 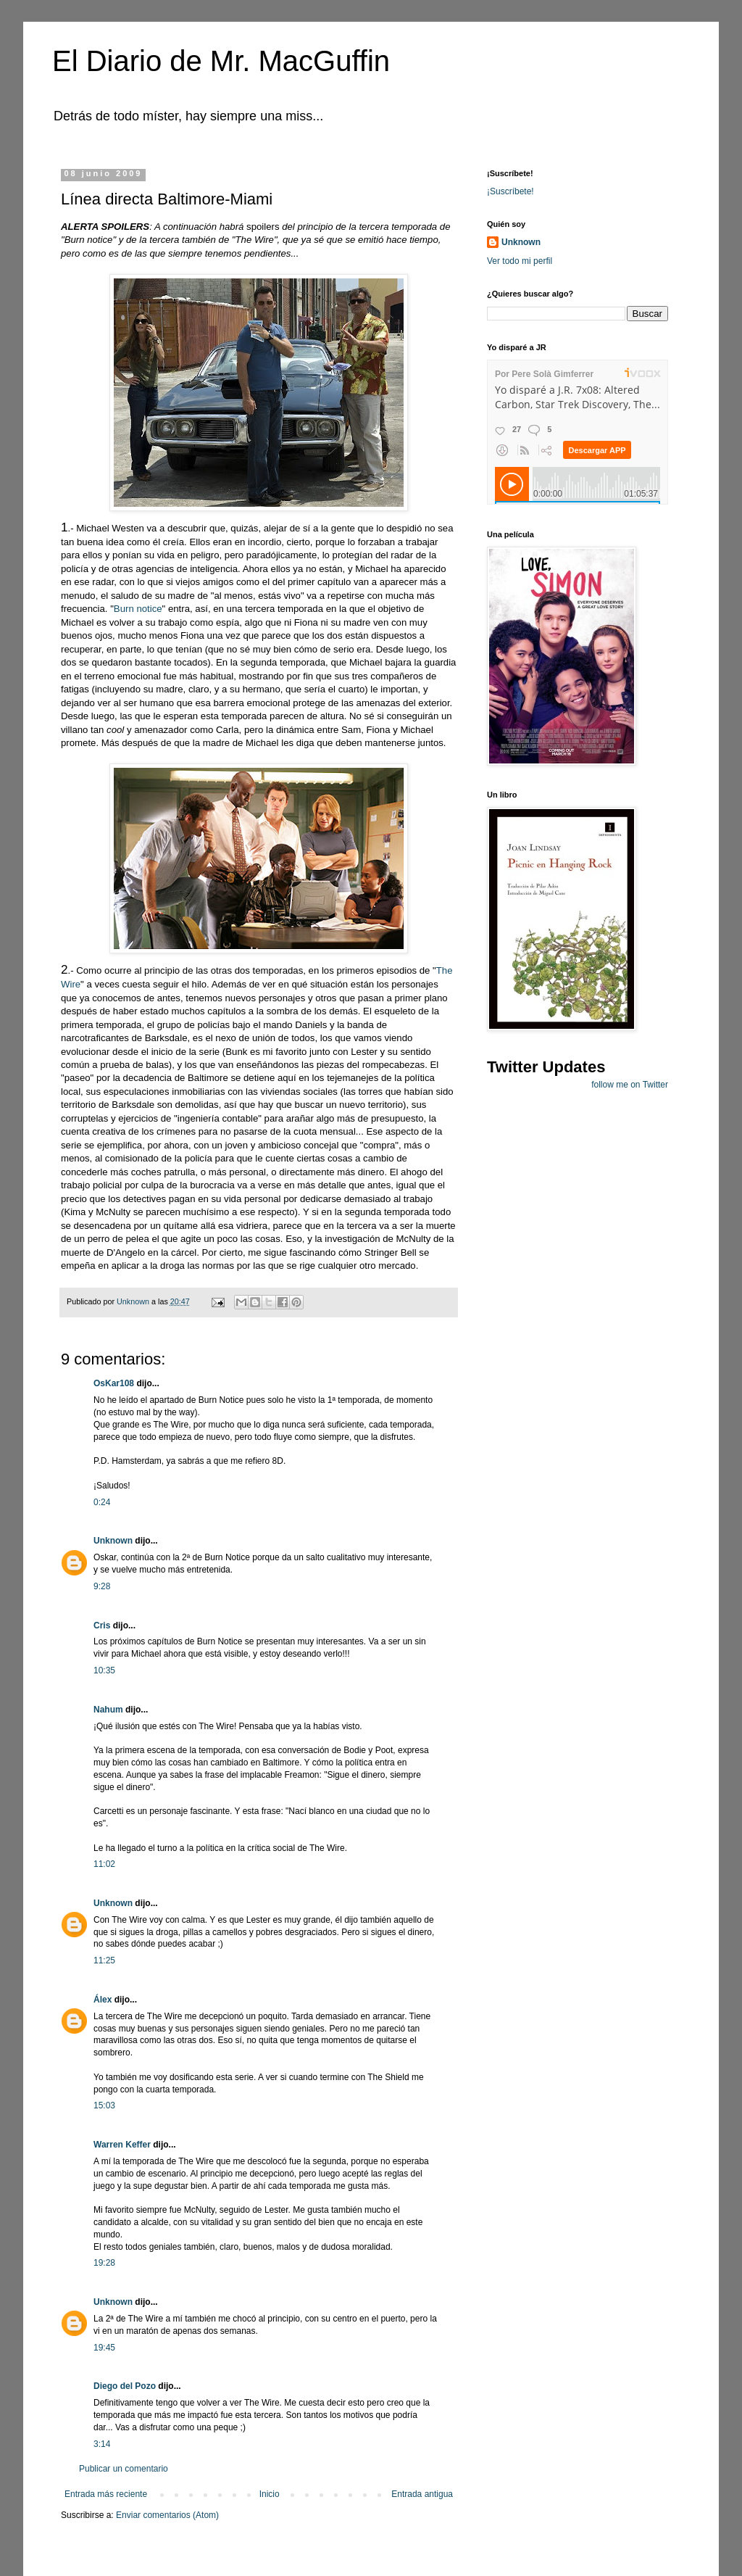 What do you see at coordinates (629, 1085) in the screenshot?
I see `follow me on Twitter` at bounding box center [629, 1085].